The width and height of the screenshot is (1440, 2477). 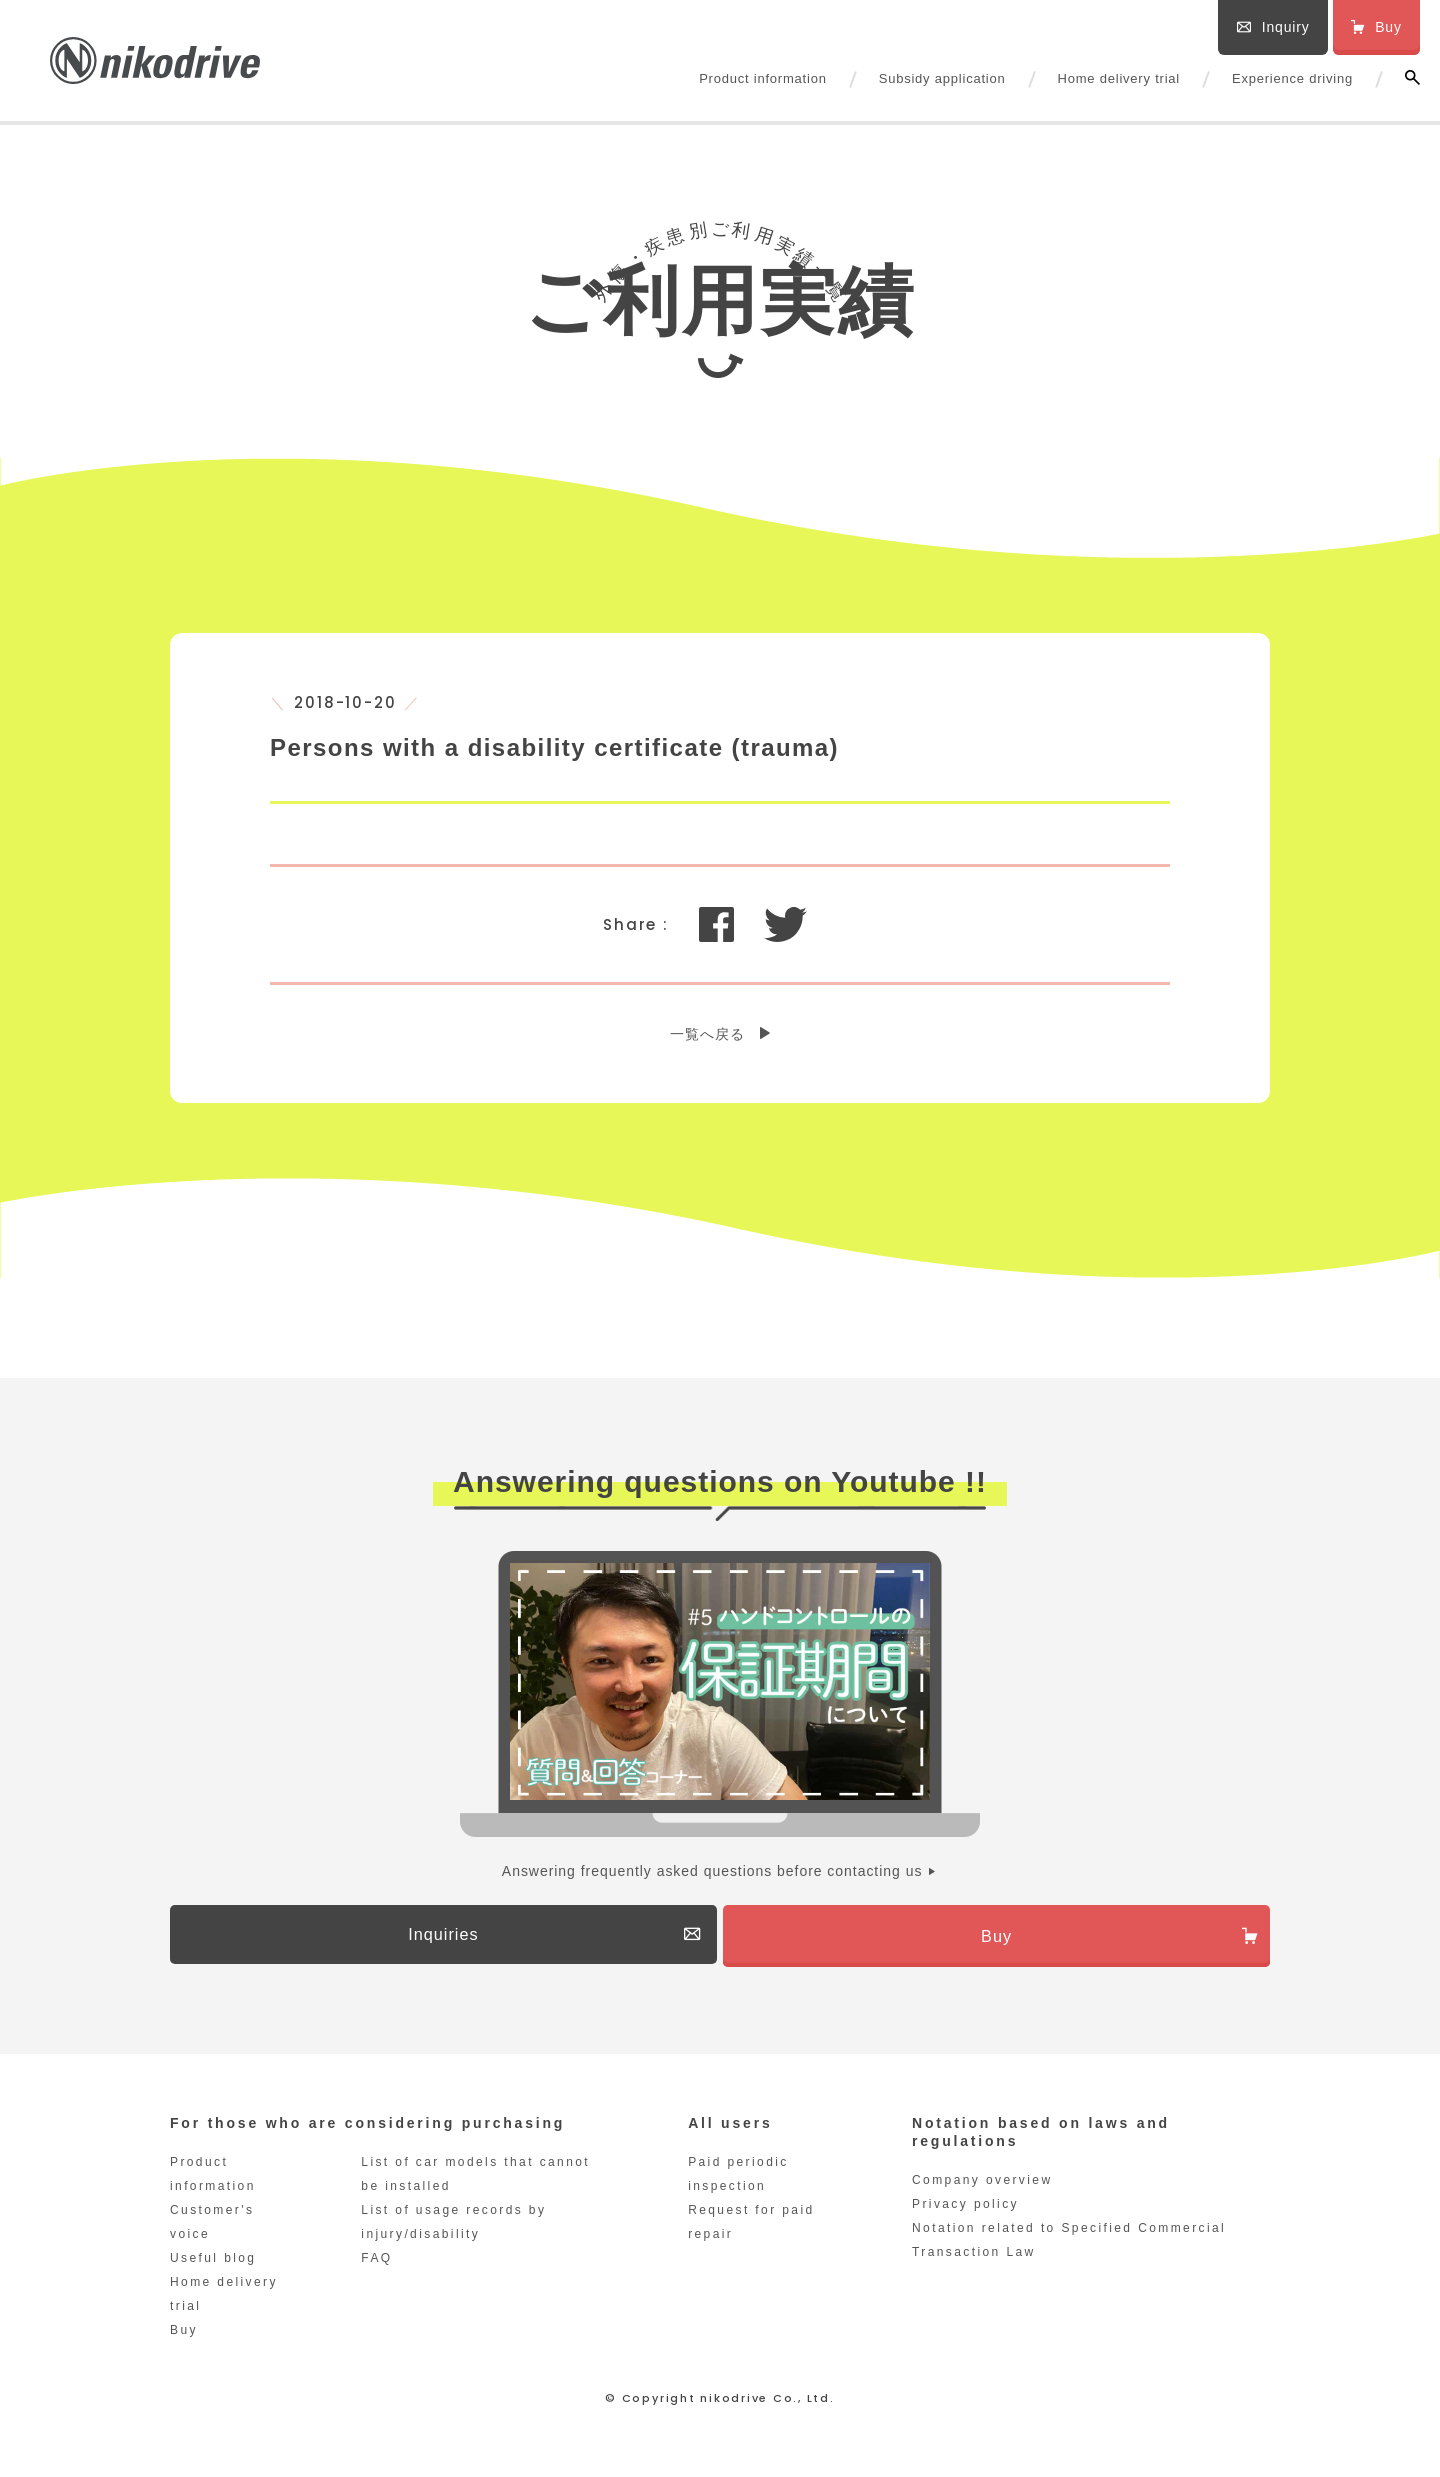 I want to click on FAQ, so click(x=376, y=2266).